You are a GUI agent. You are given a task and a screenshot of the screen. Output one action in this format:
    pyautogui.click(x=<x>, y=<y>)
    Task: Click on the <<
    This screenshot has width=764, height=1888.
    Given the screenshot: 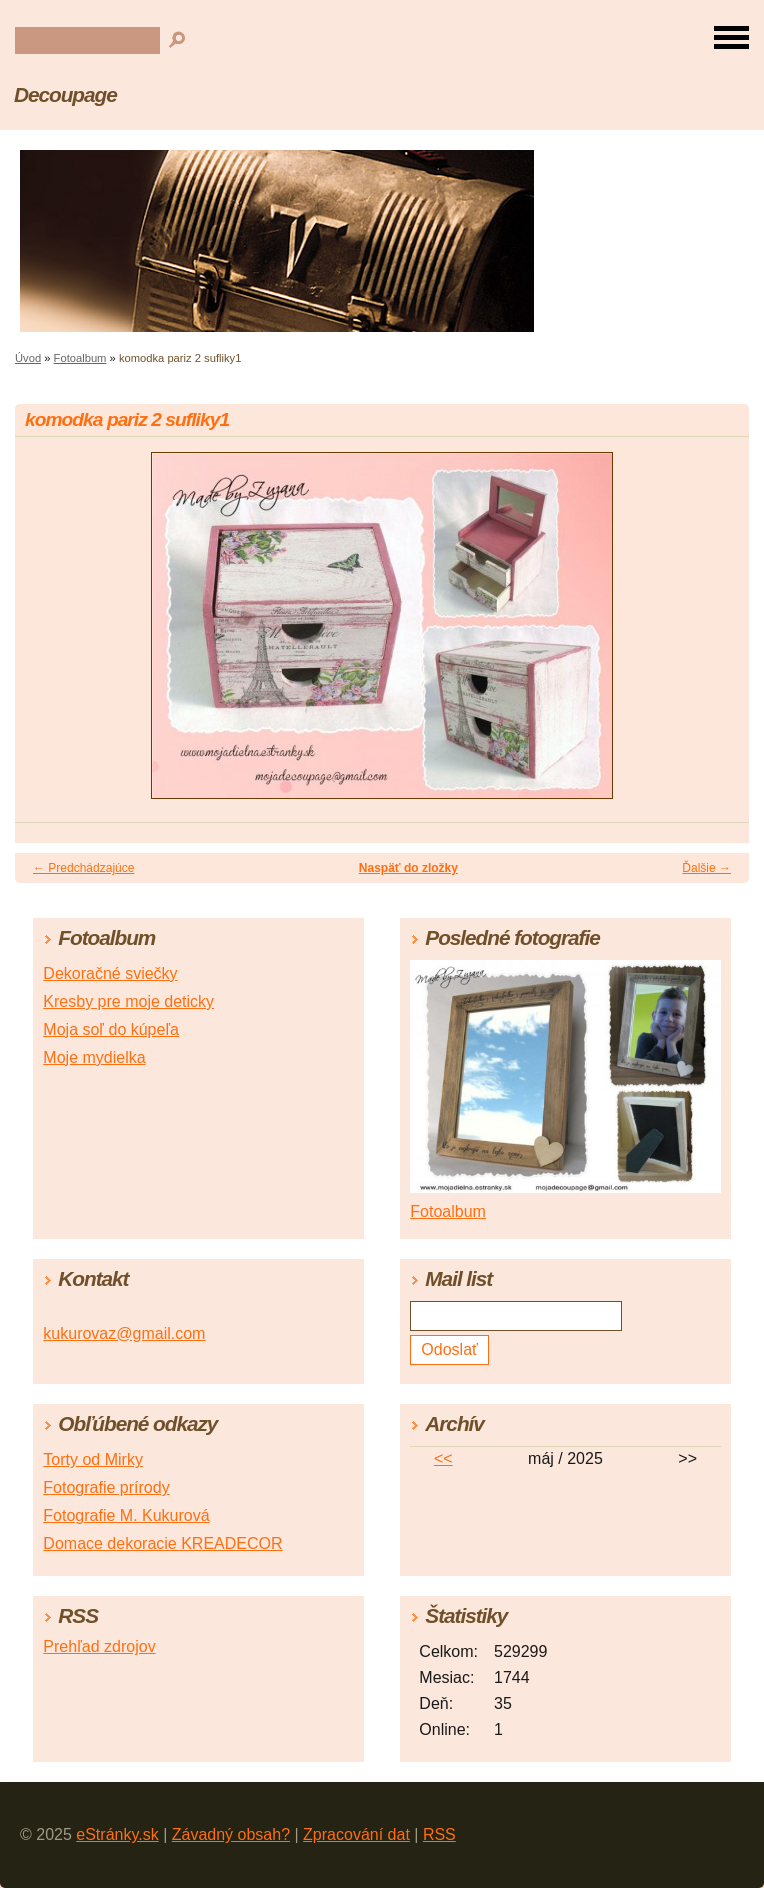 What is the action you would take?
    pyautogui.click(x=443, y=1458)
    